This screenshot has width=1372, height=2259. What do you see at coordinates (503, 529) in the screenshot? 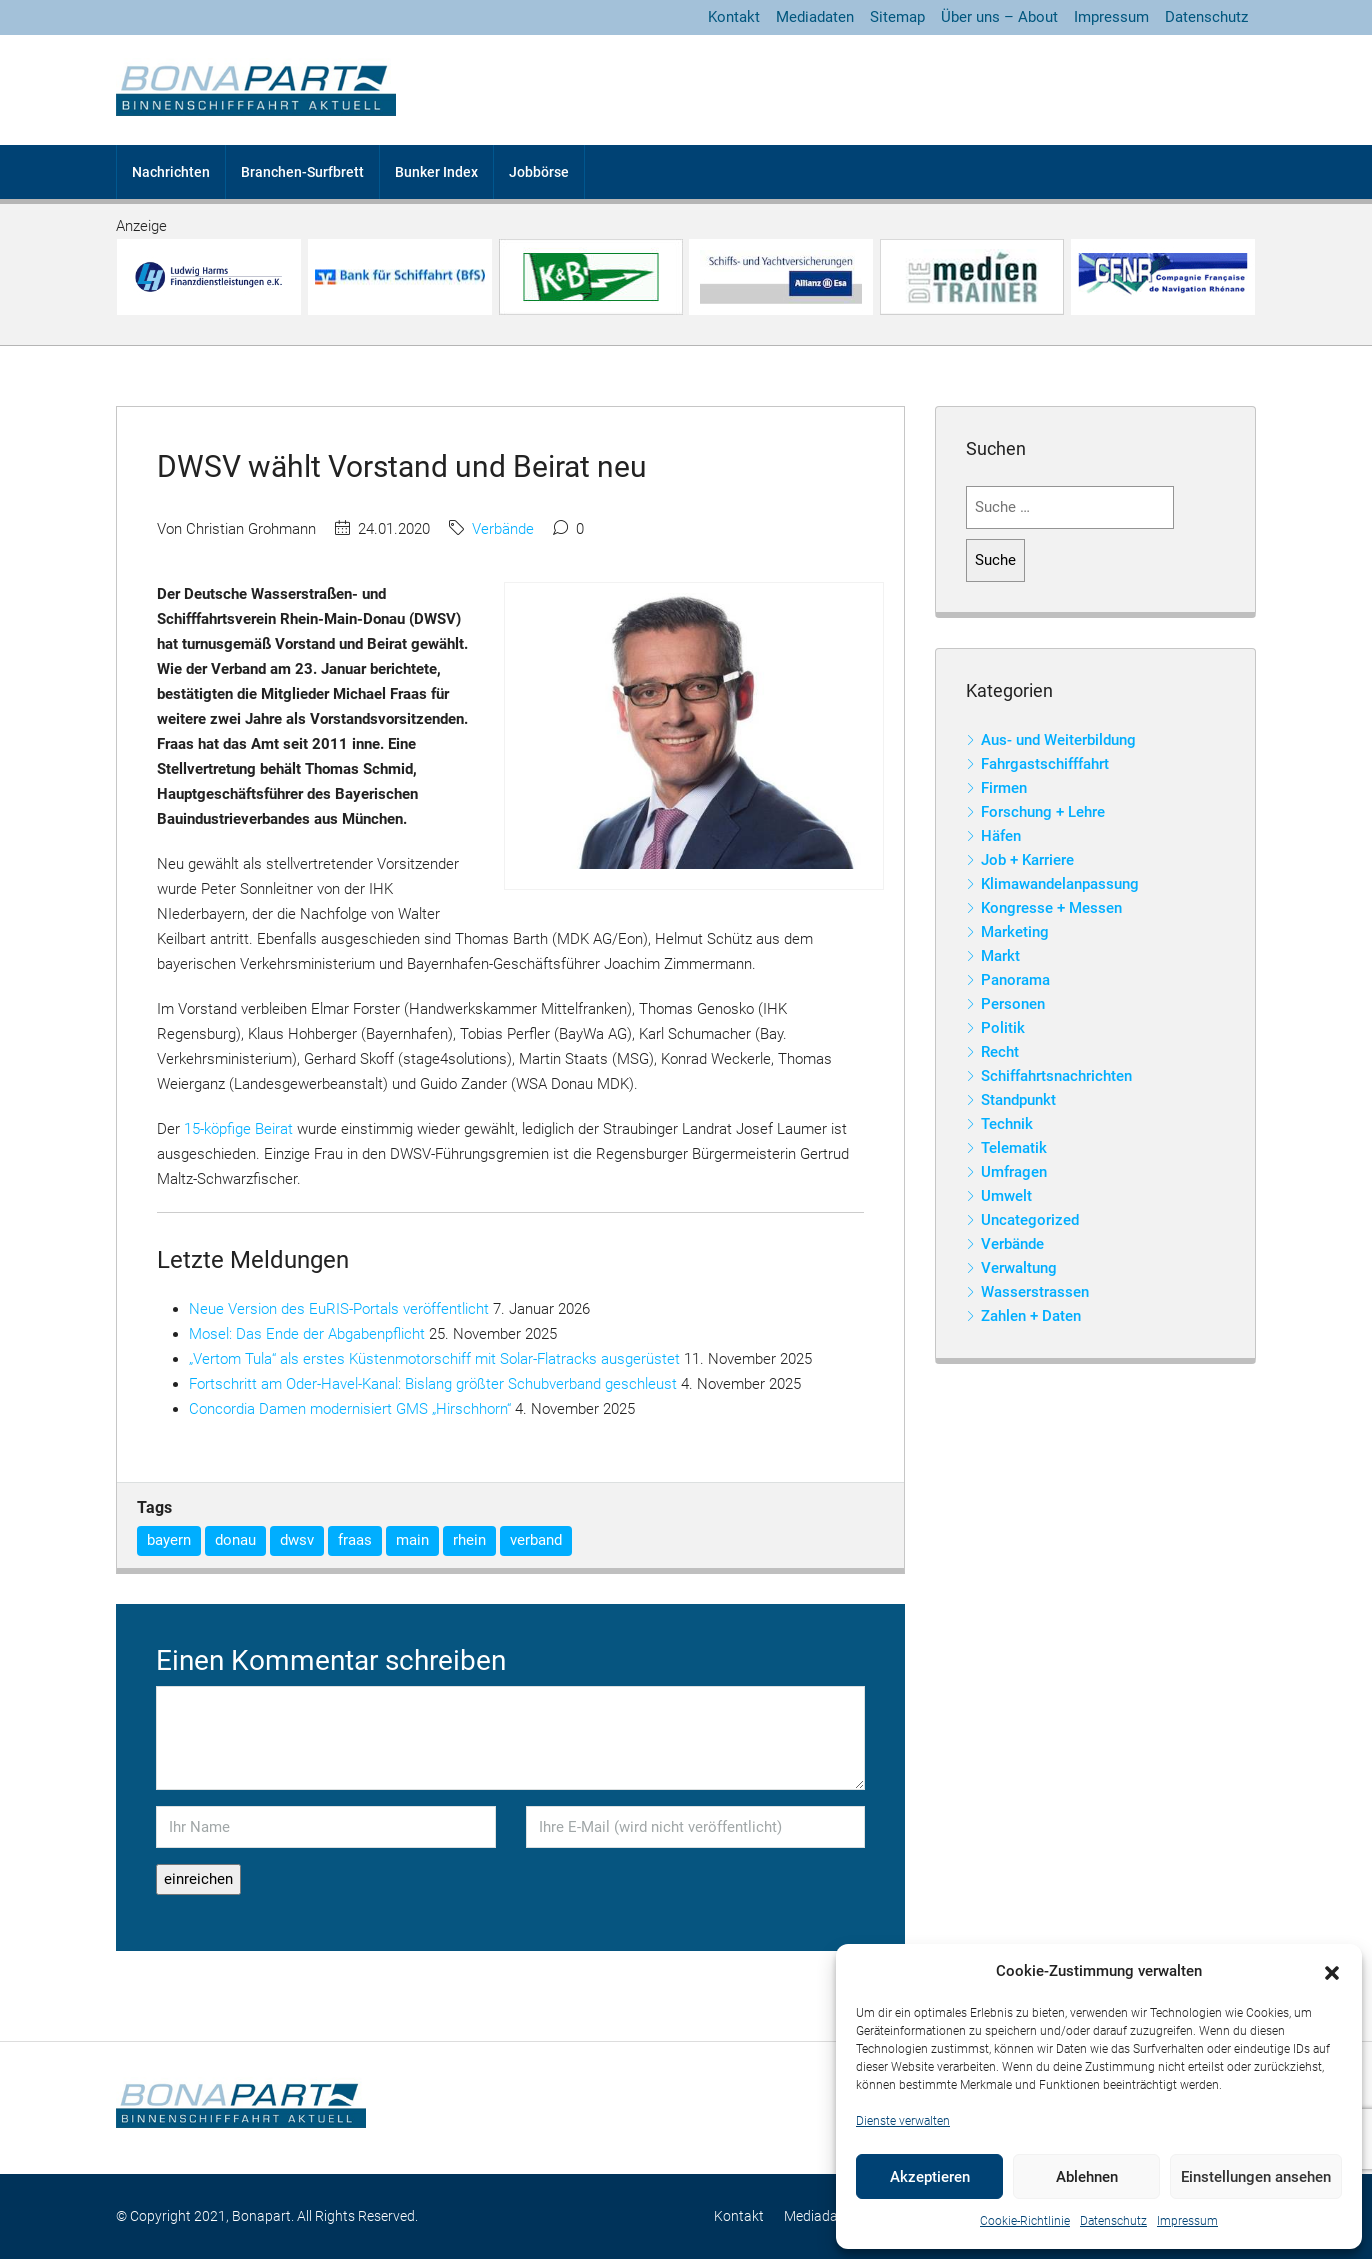
I see `Verbände` at bounding box center [503, 529].